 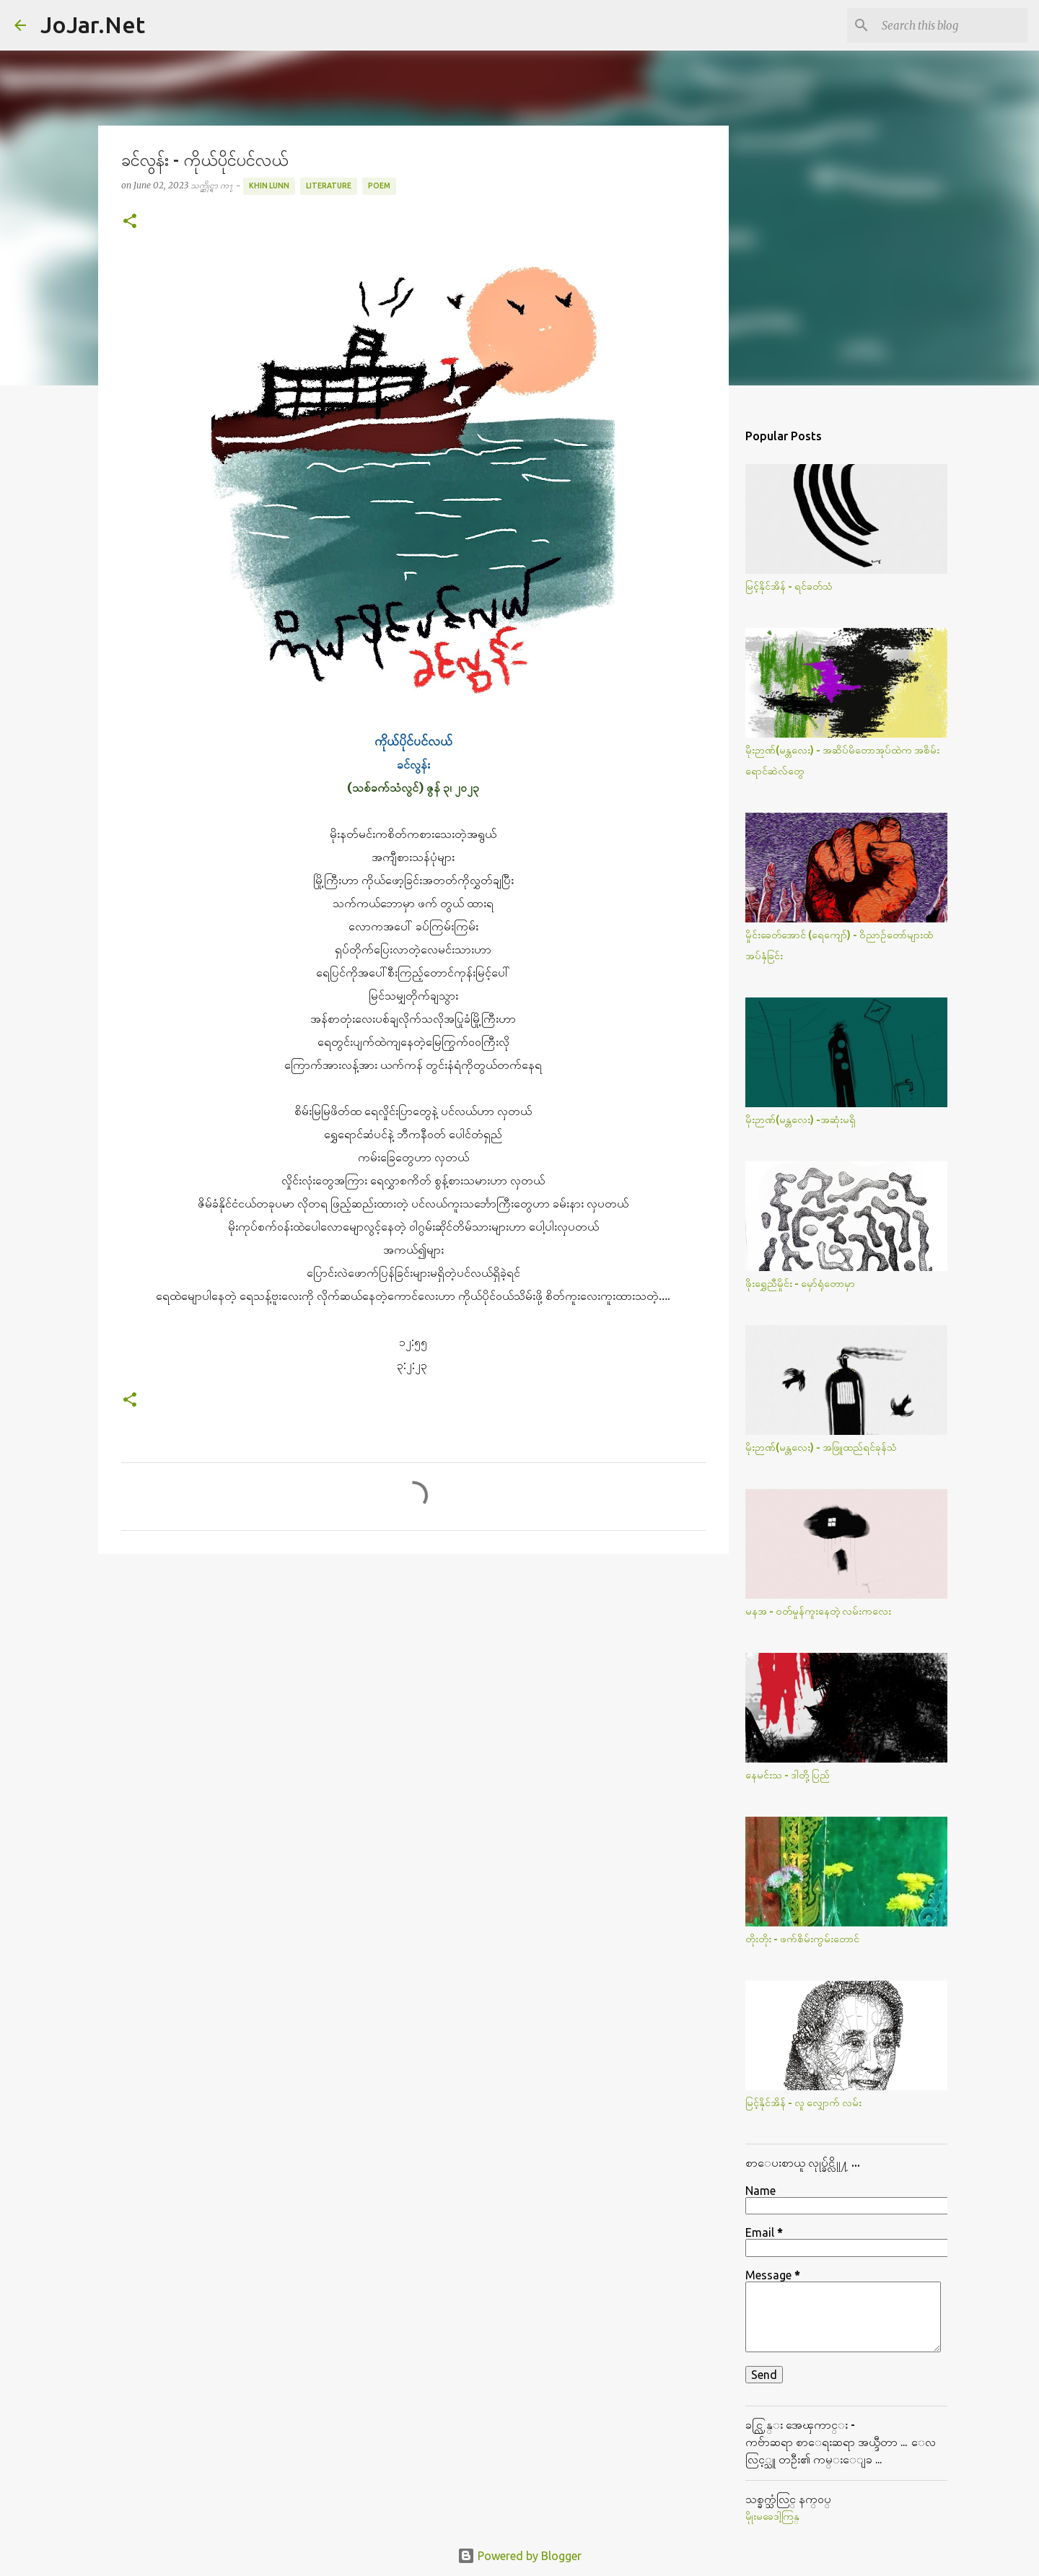 What do you see at coordinates (818, 1611) in the screenshot?
I see `မနအ - ဝတ်မှုန်ကူးနေတဲ့ လမ်းကလေး` at bounding box center [818, 1611].